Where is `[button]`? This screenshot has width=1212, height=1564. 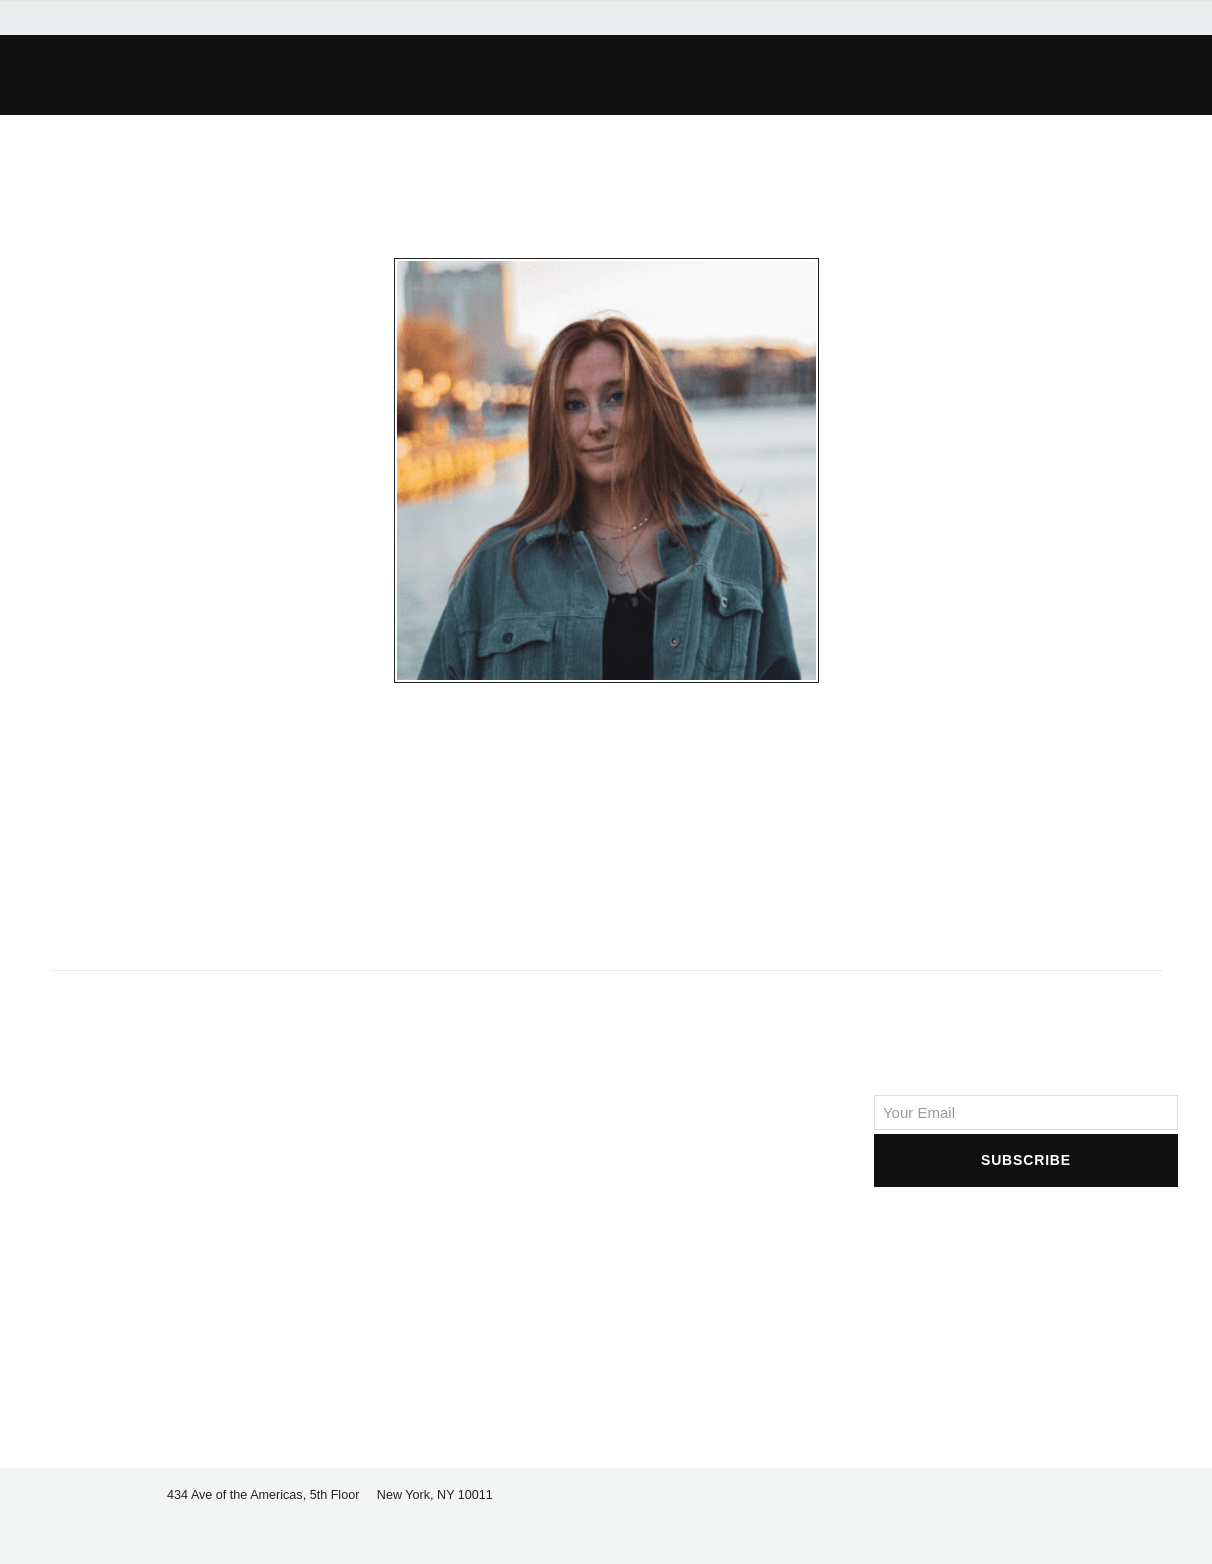
[button] is located at coordinates (252, 75).